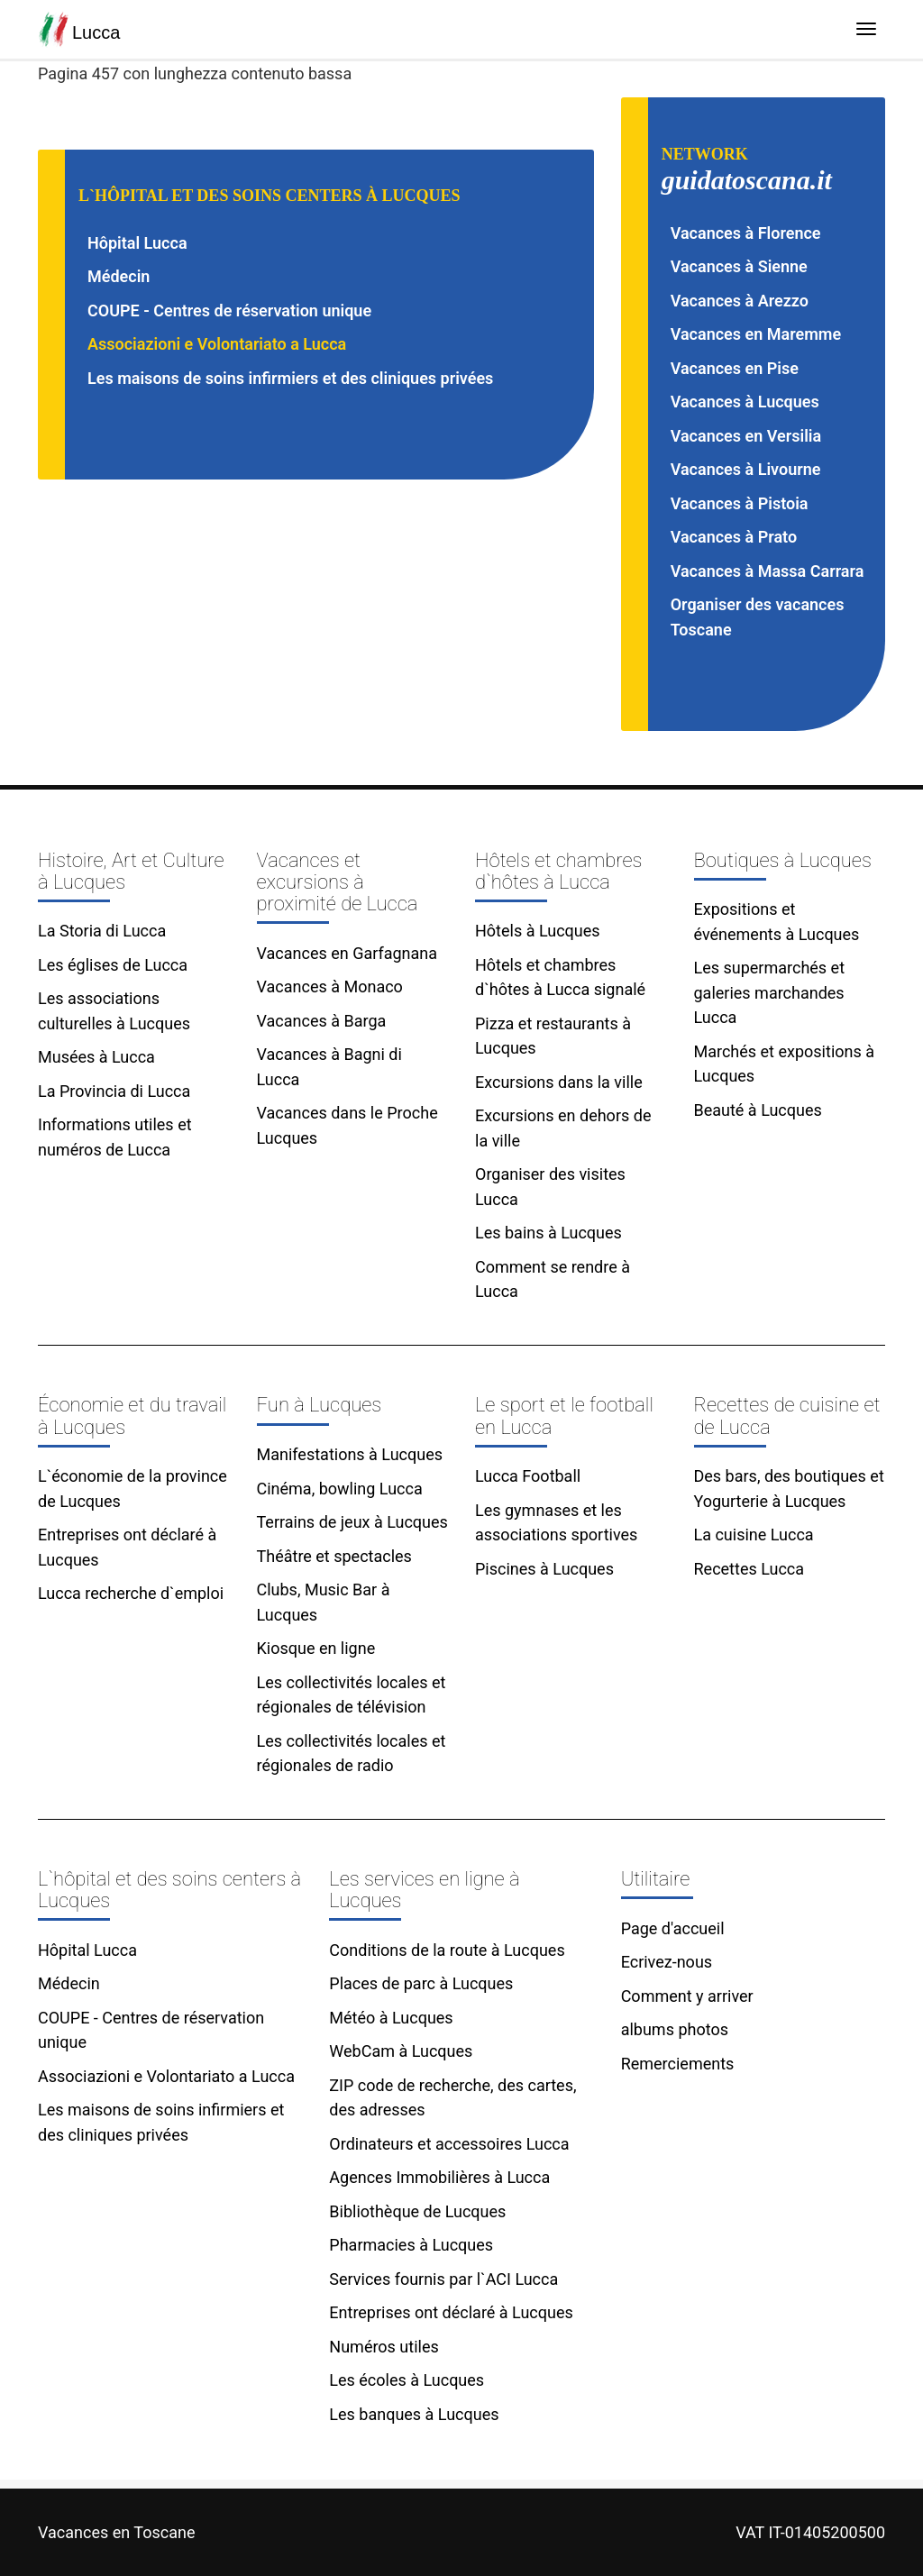 This screenshot has width=923, height=2576. I want to click on Beauté à Lucques, so click(758, 1110).